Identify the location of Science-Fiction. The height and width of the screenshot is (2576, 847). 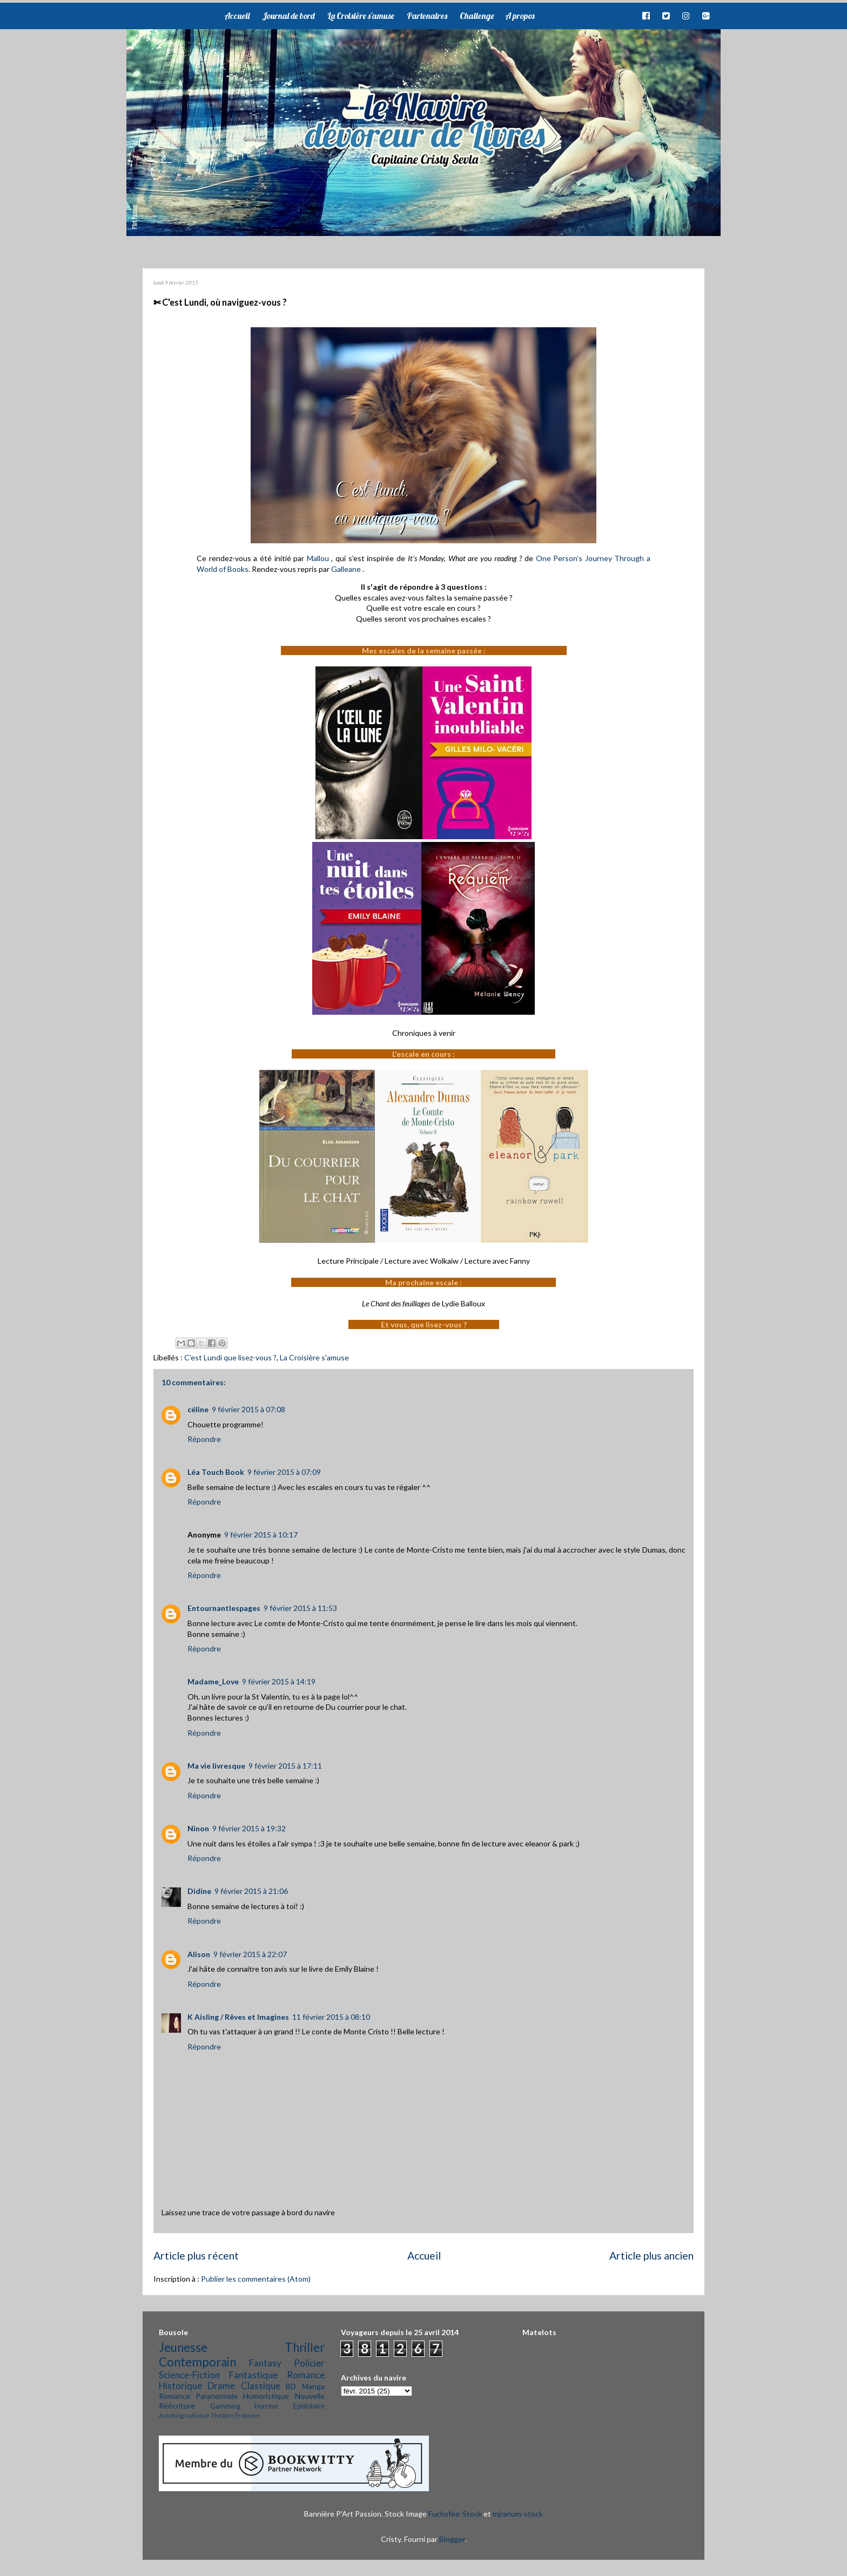
(189, 2375).